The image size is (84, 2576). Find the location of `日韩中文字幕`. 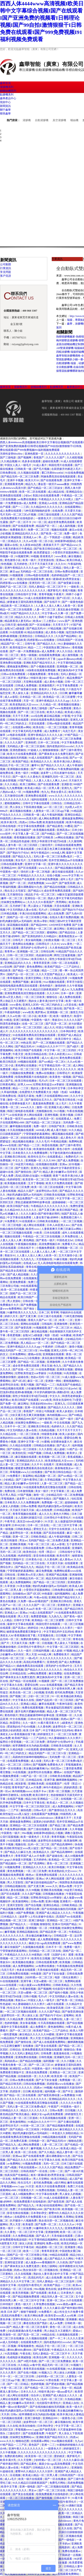

日韩中文字幕 is located at coordinates (22, 1620).